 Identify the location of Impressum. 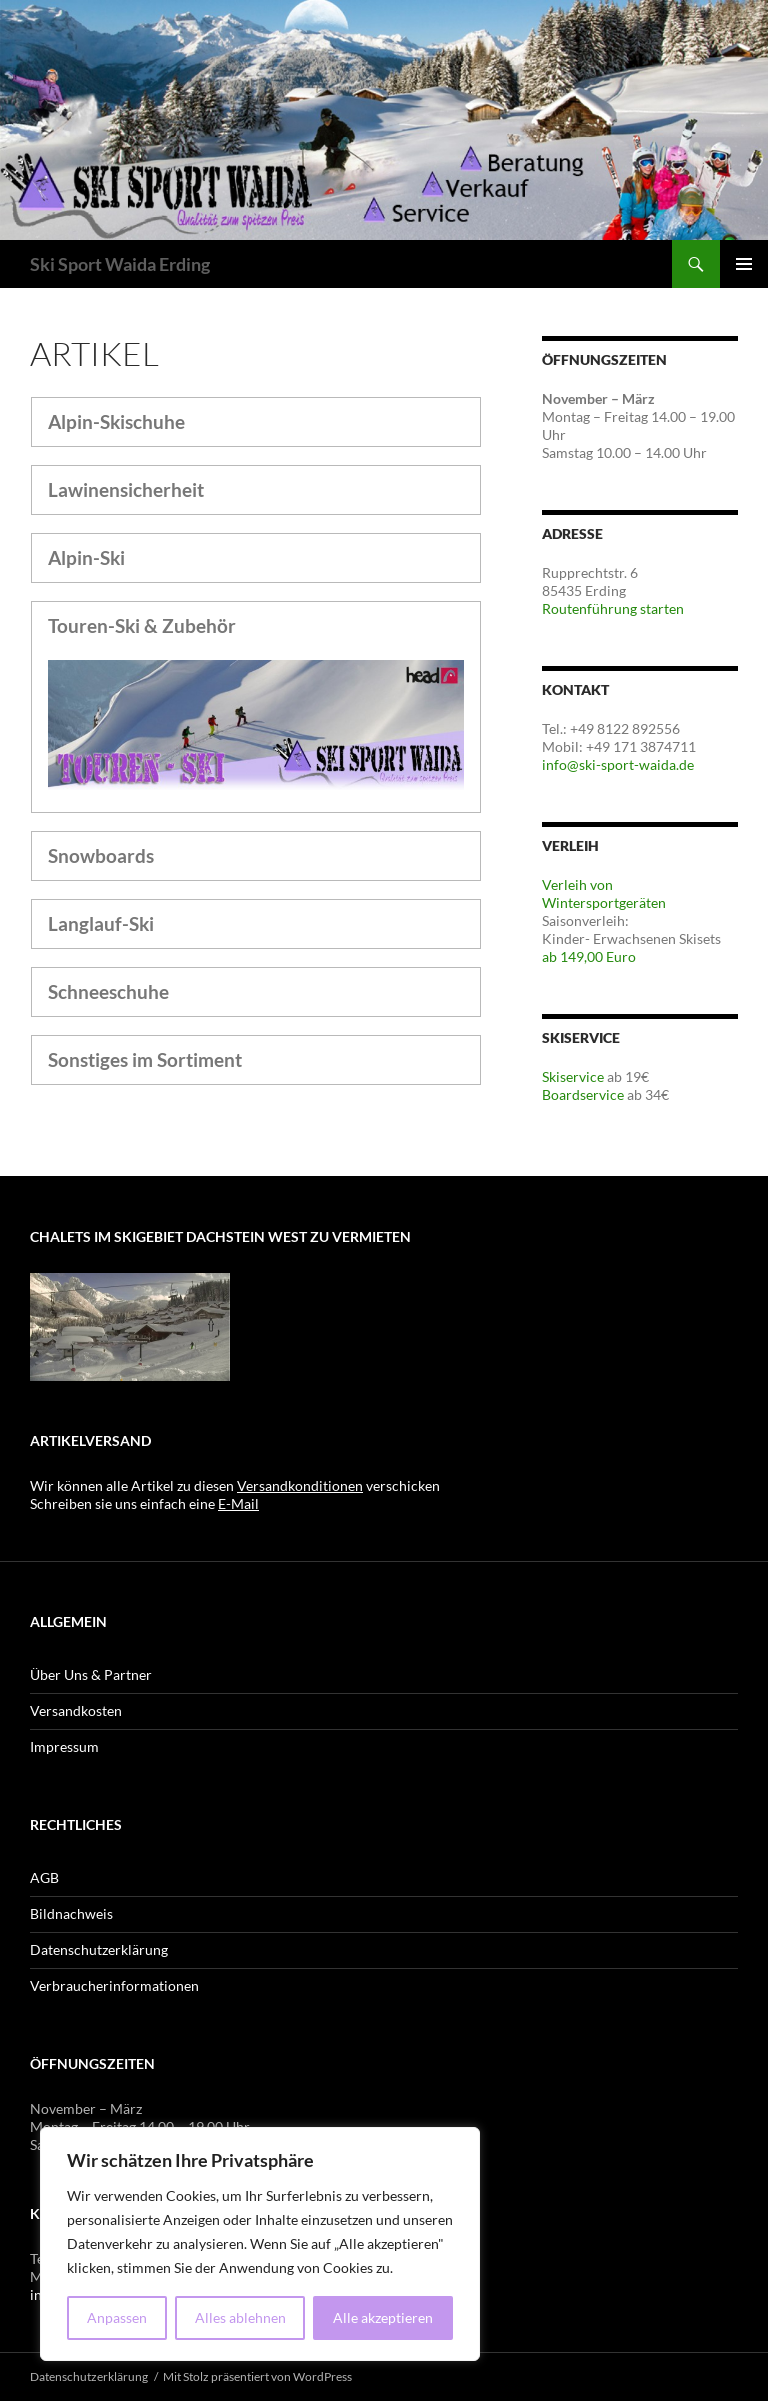
(64, 1746).